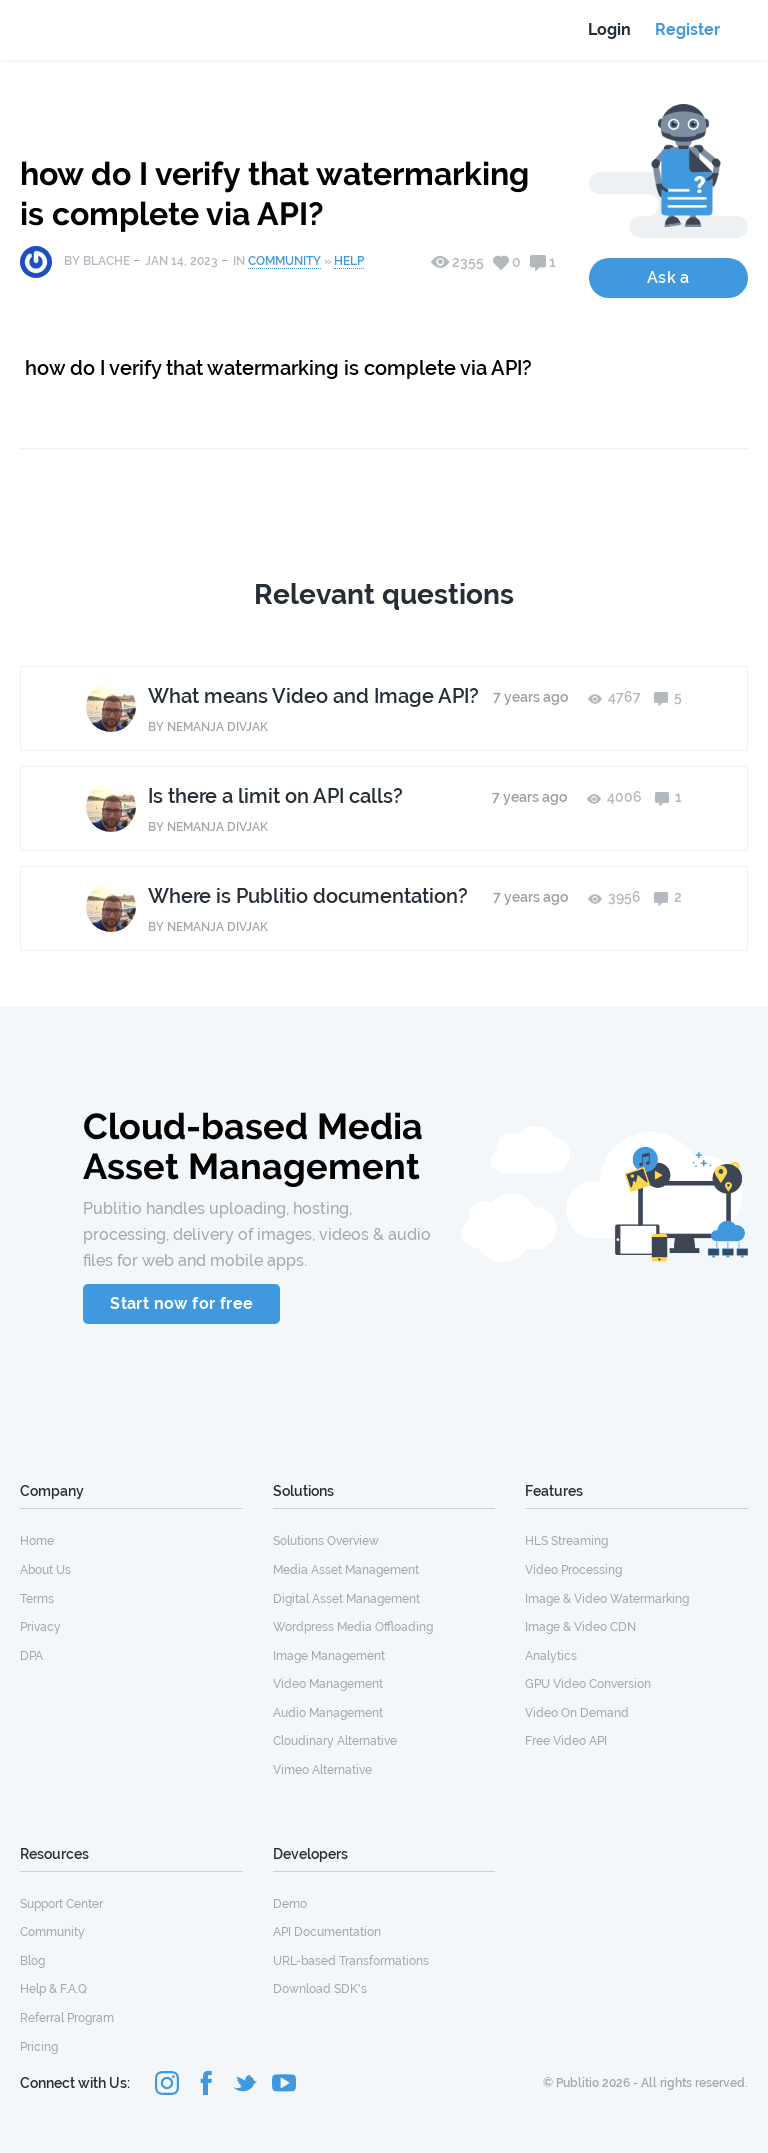 Image resolution: width=768 pixels, height=2153 pixels. What do you see at coordinates (346, 1599) in the screenshot?
I see `Digital Asset Management` at bounding box center [346, 1599].